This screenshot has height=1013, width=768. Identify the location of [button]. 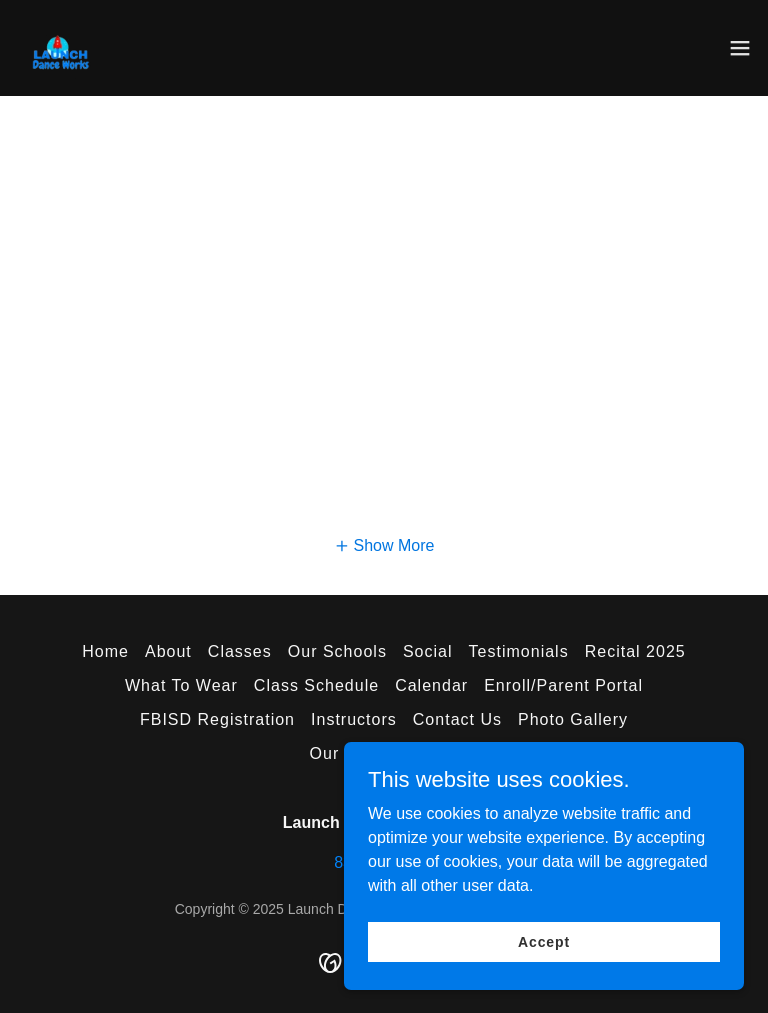
(740, 48).